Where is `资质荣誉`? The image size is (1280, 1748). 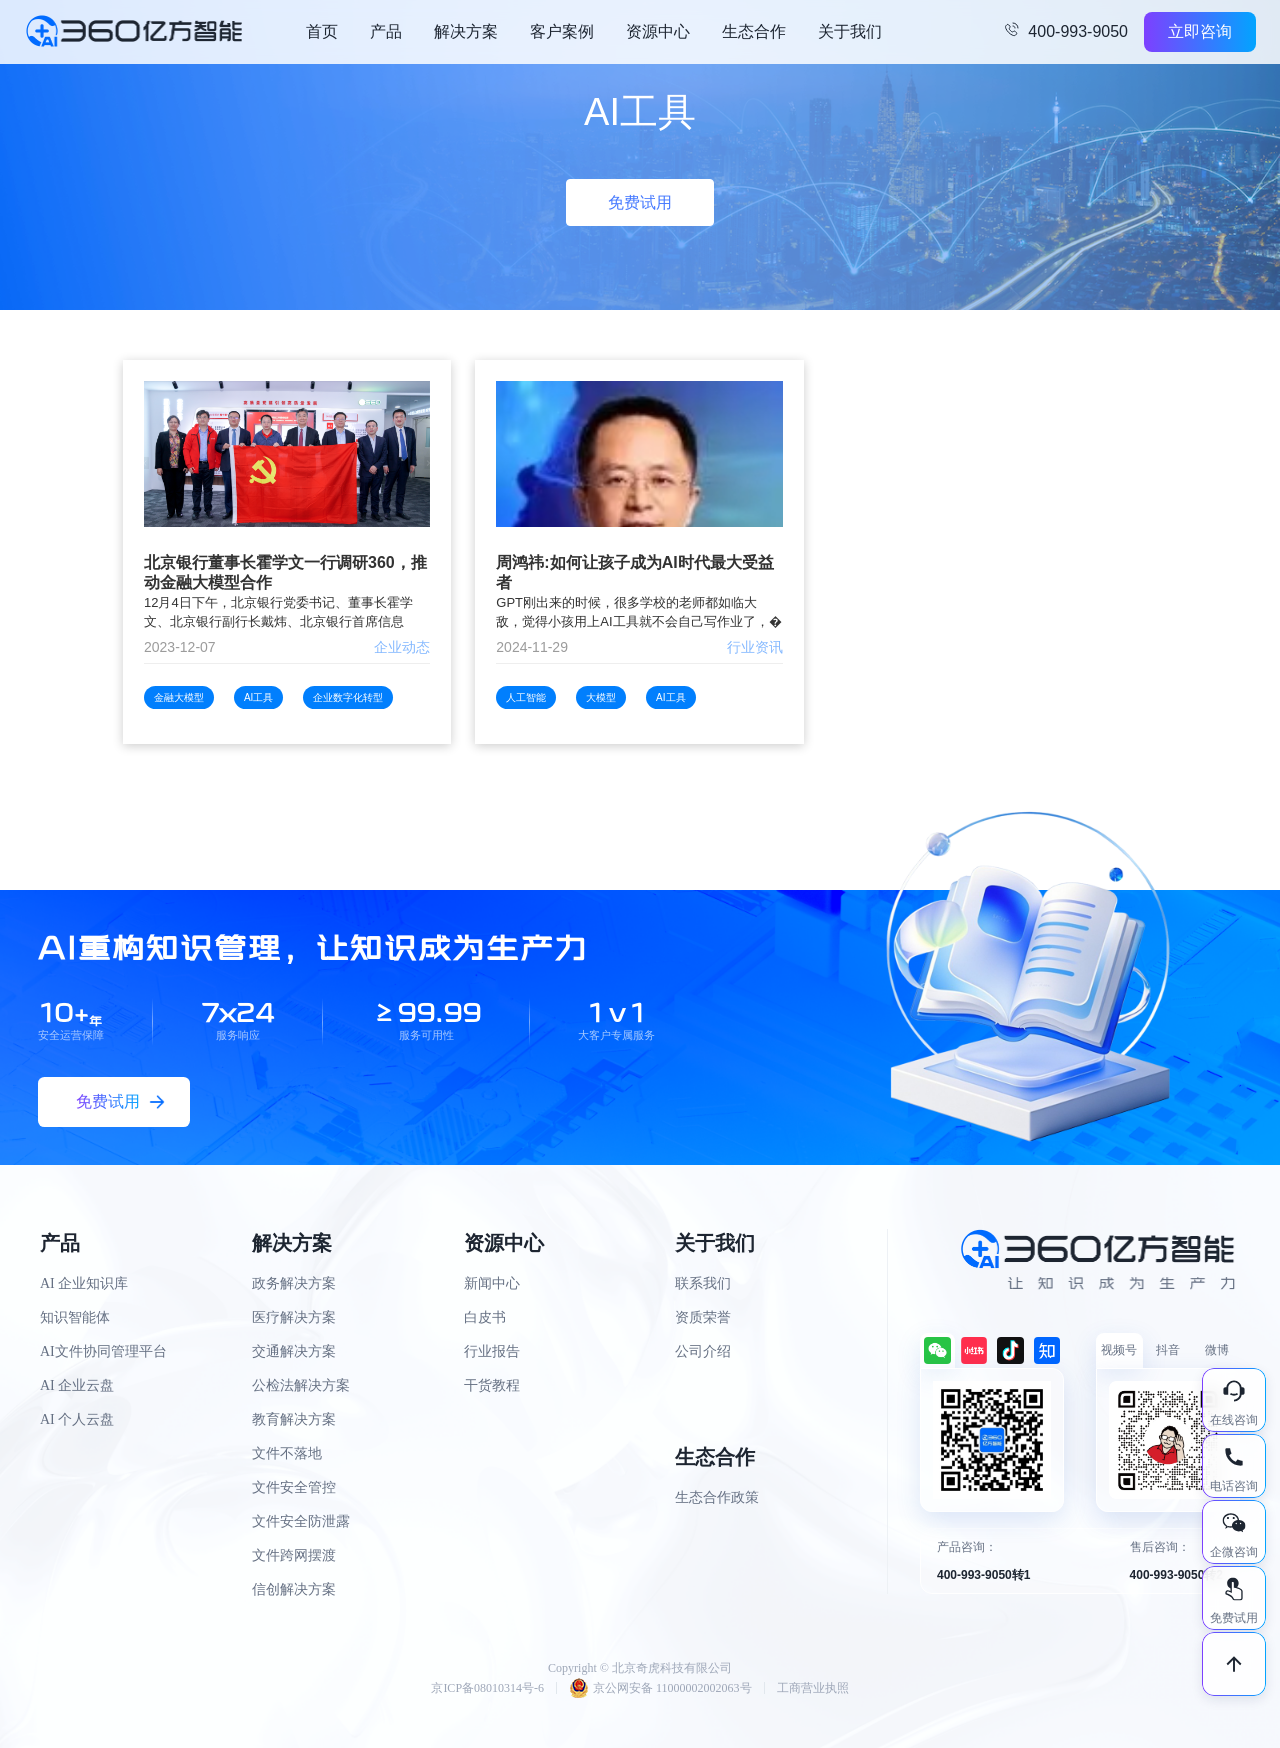 资质荣誉 is located at coordinates (703, 1317).